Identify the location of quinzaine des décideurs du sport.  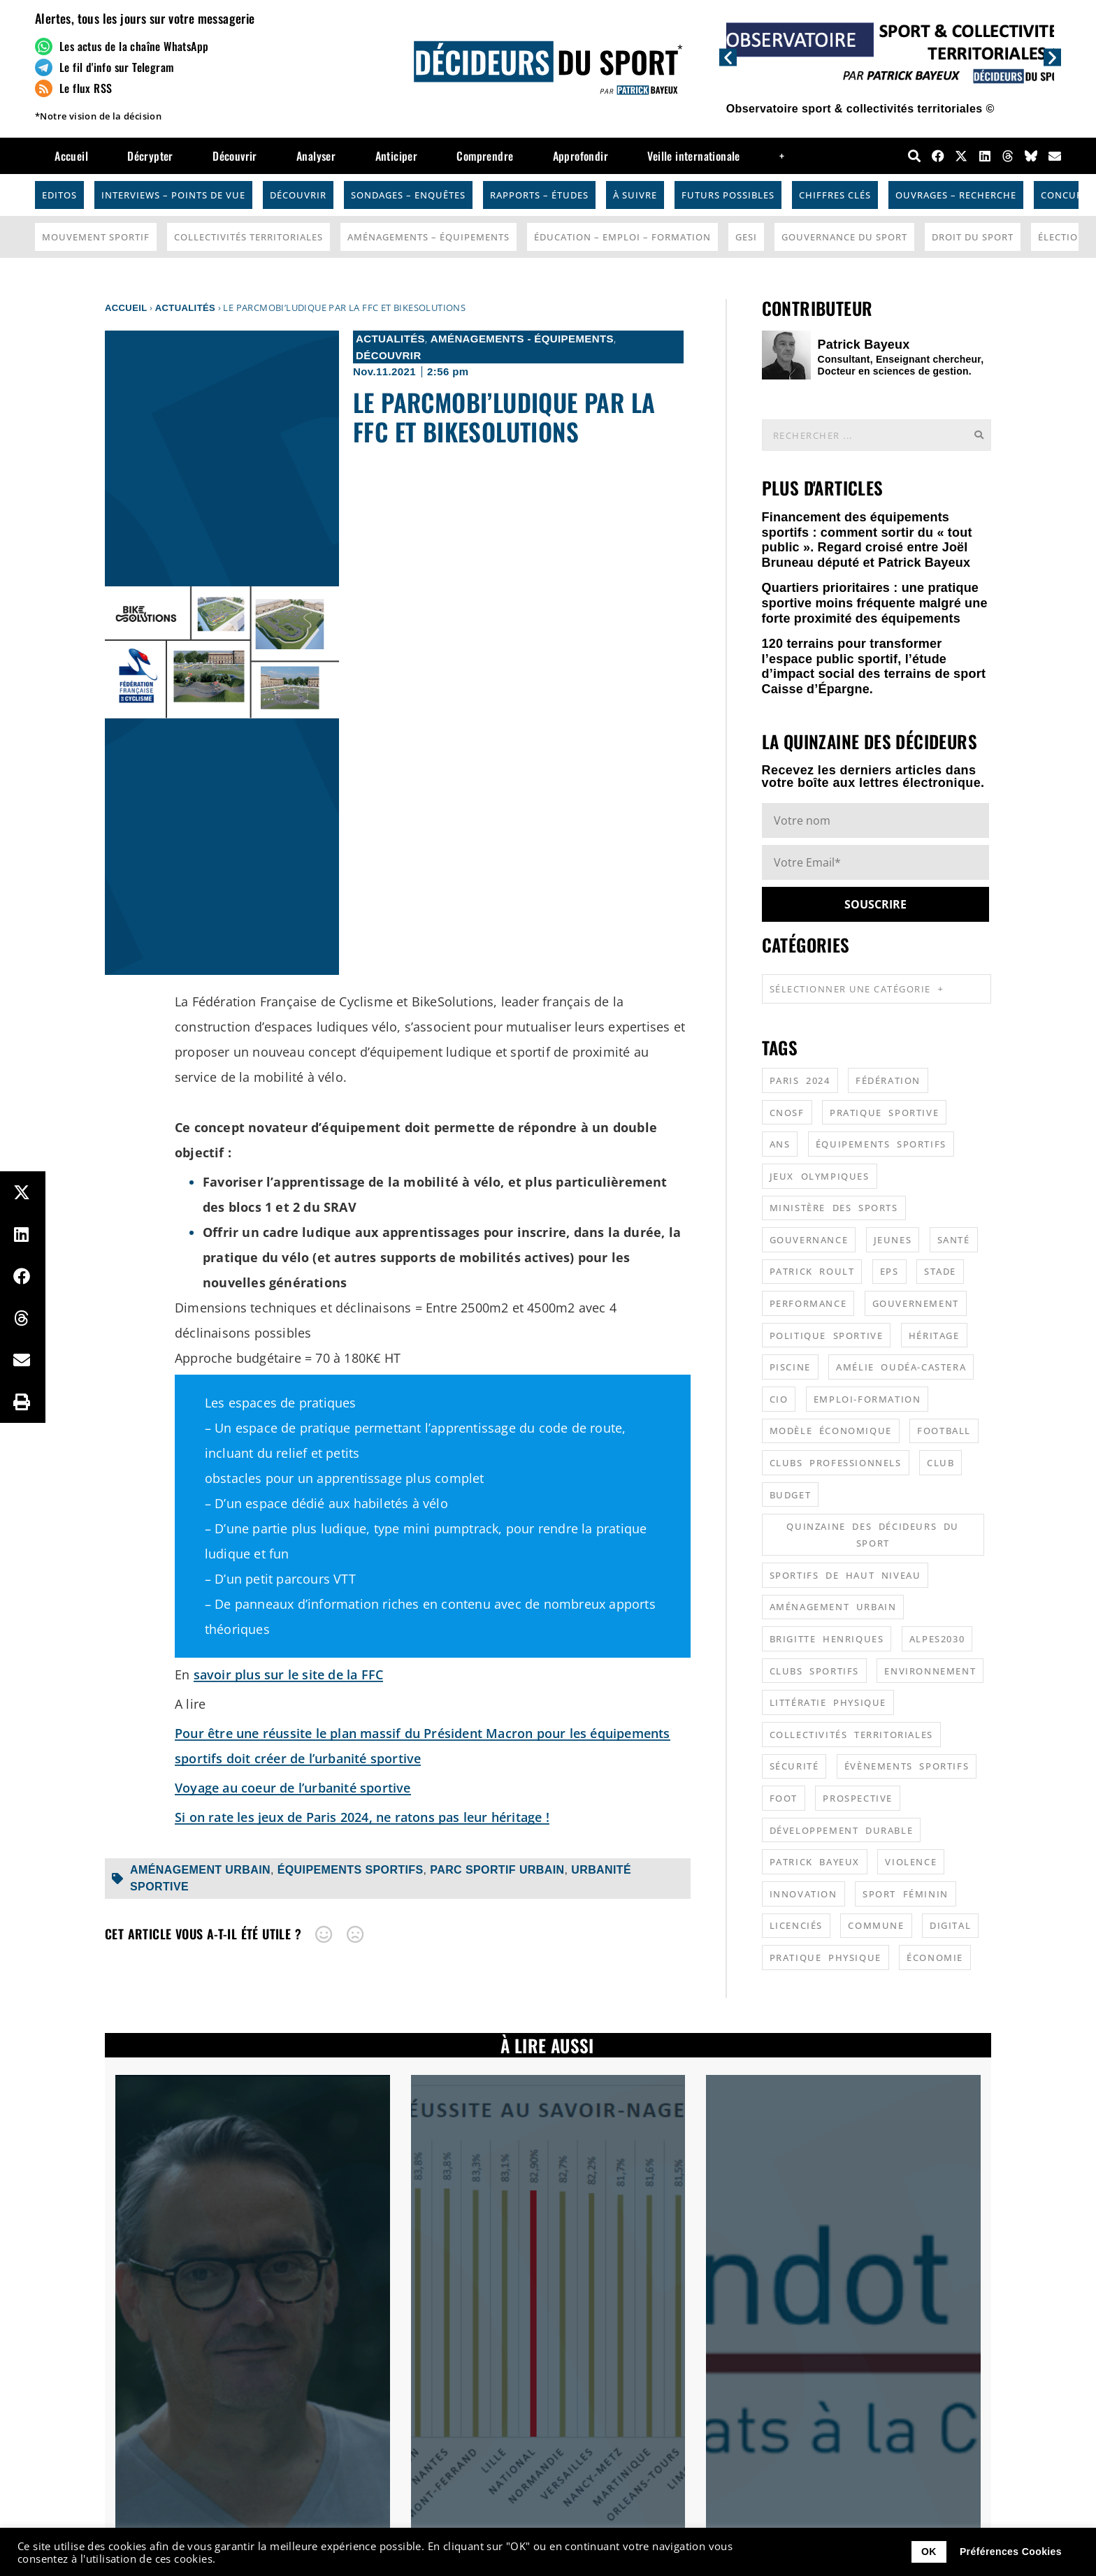
(872, 1534).